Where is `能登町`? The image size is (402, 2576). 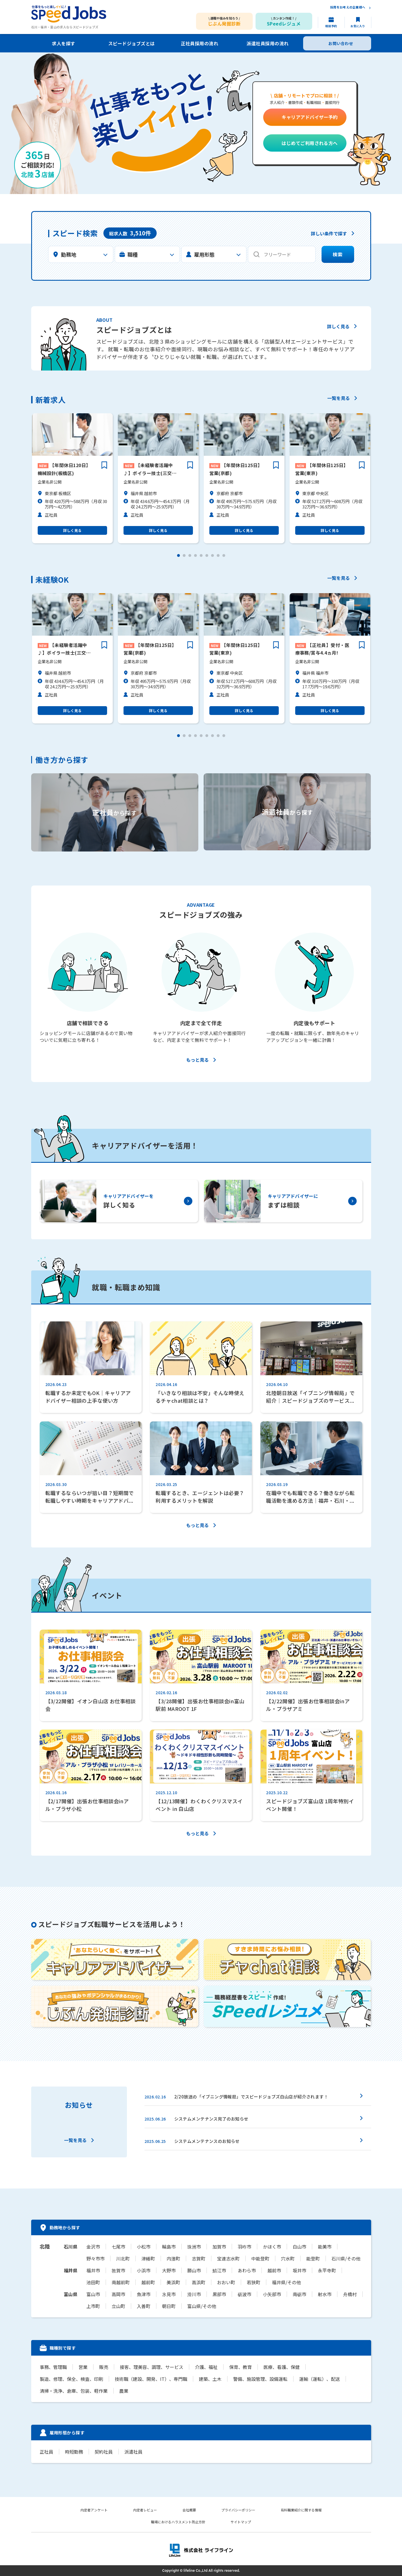
能登町 is located at coordinates (313, 2258).